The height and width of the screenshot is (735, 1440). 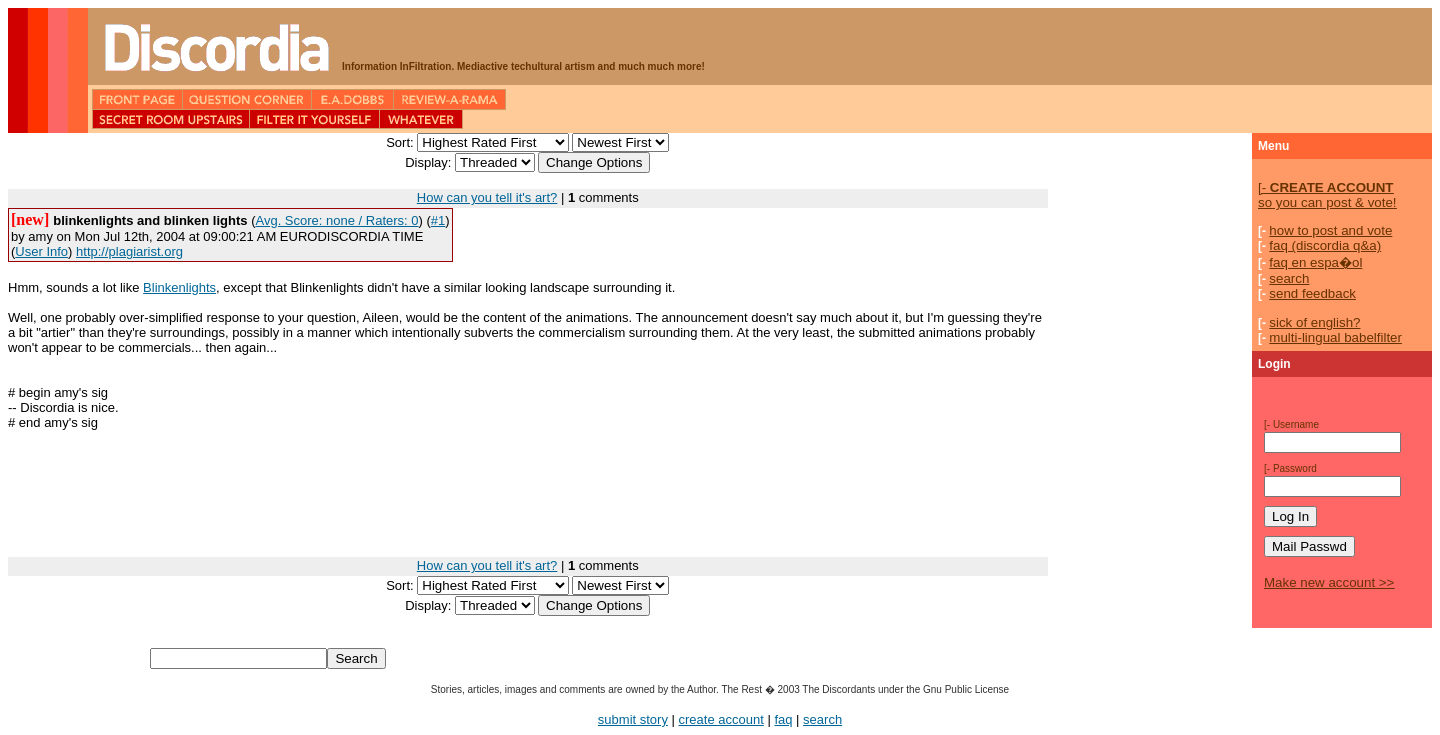 What do you see at coordinates (721, 719) in the screenshot?
I see `create account` at bounding box center [721, 719].